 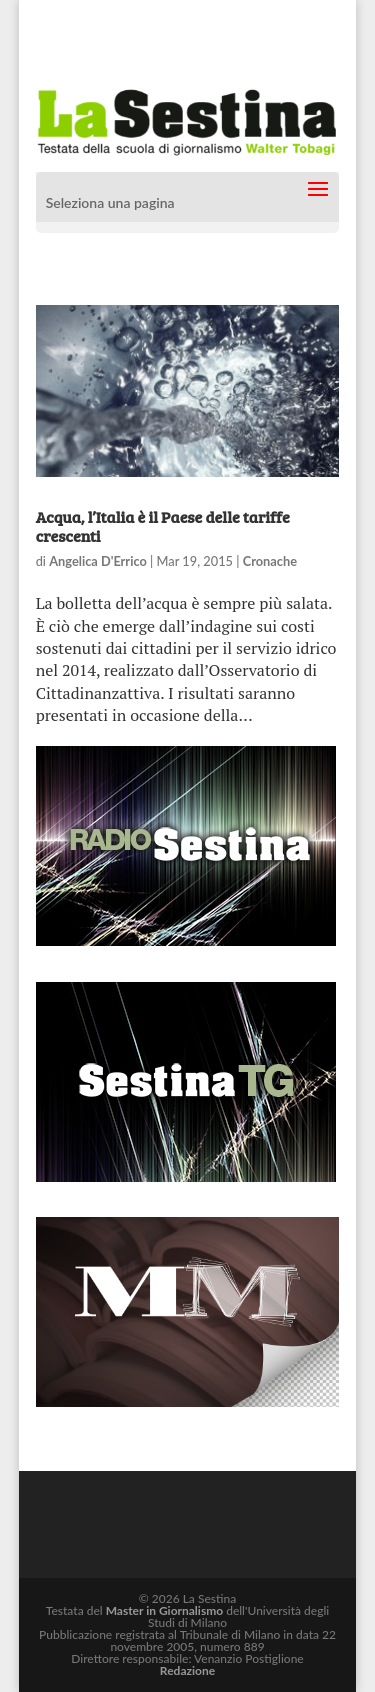 What do you see at coordinates (164, 1610) in the screenshot?
I see `Master in Giornalismo` at bounding box center [164, 1610].